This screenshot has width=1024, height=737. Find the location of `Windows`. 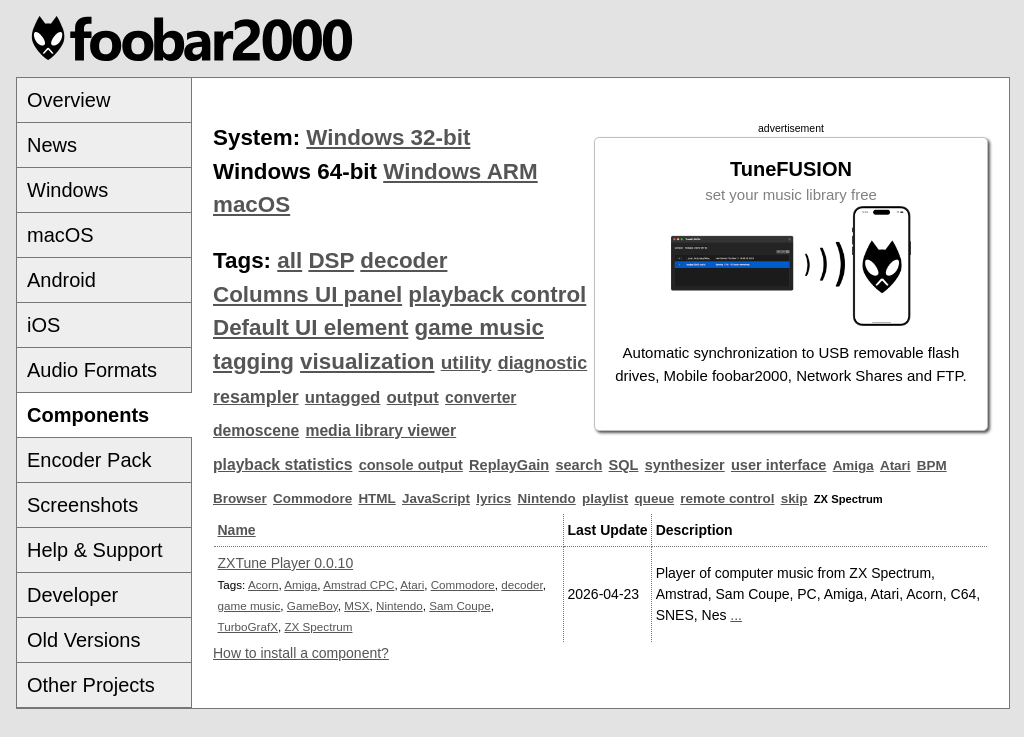

Windows is located at coordinates (67, 190).